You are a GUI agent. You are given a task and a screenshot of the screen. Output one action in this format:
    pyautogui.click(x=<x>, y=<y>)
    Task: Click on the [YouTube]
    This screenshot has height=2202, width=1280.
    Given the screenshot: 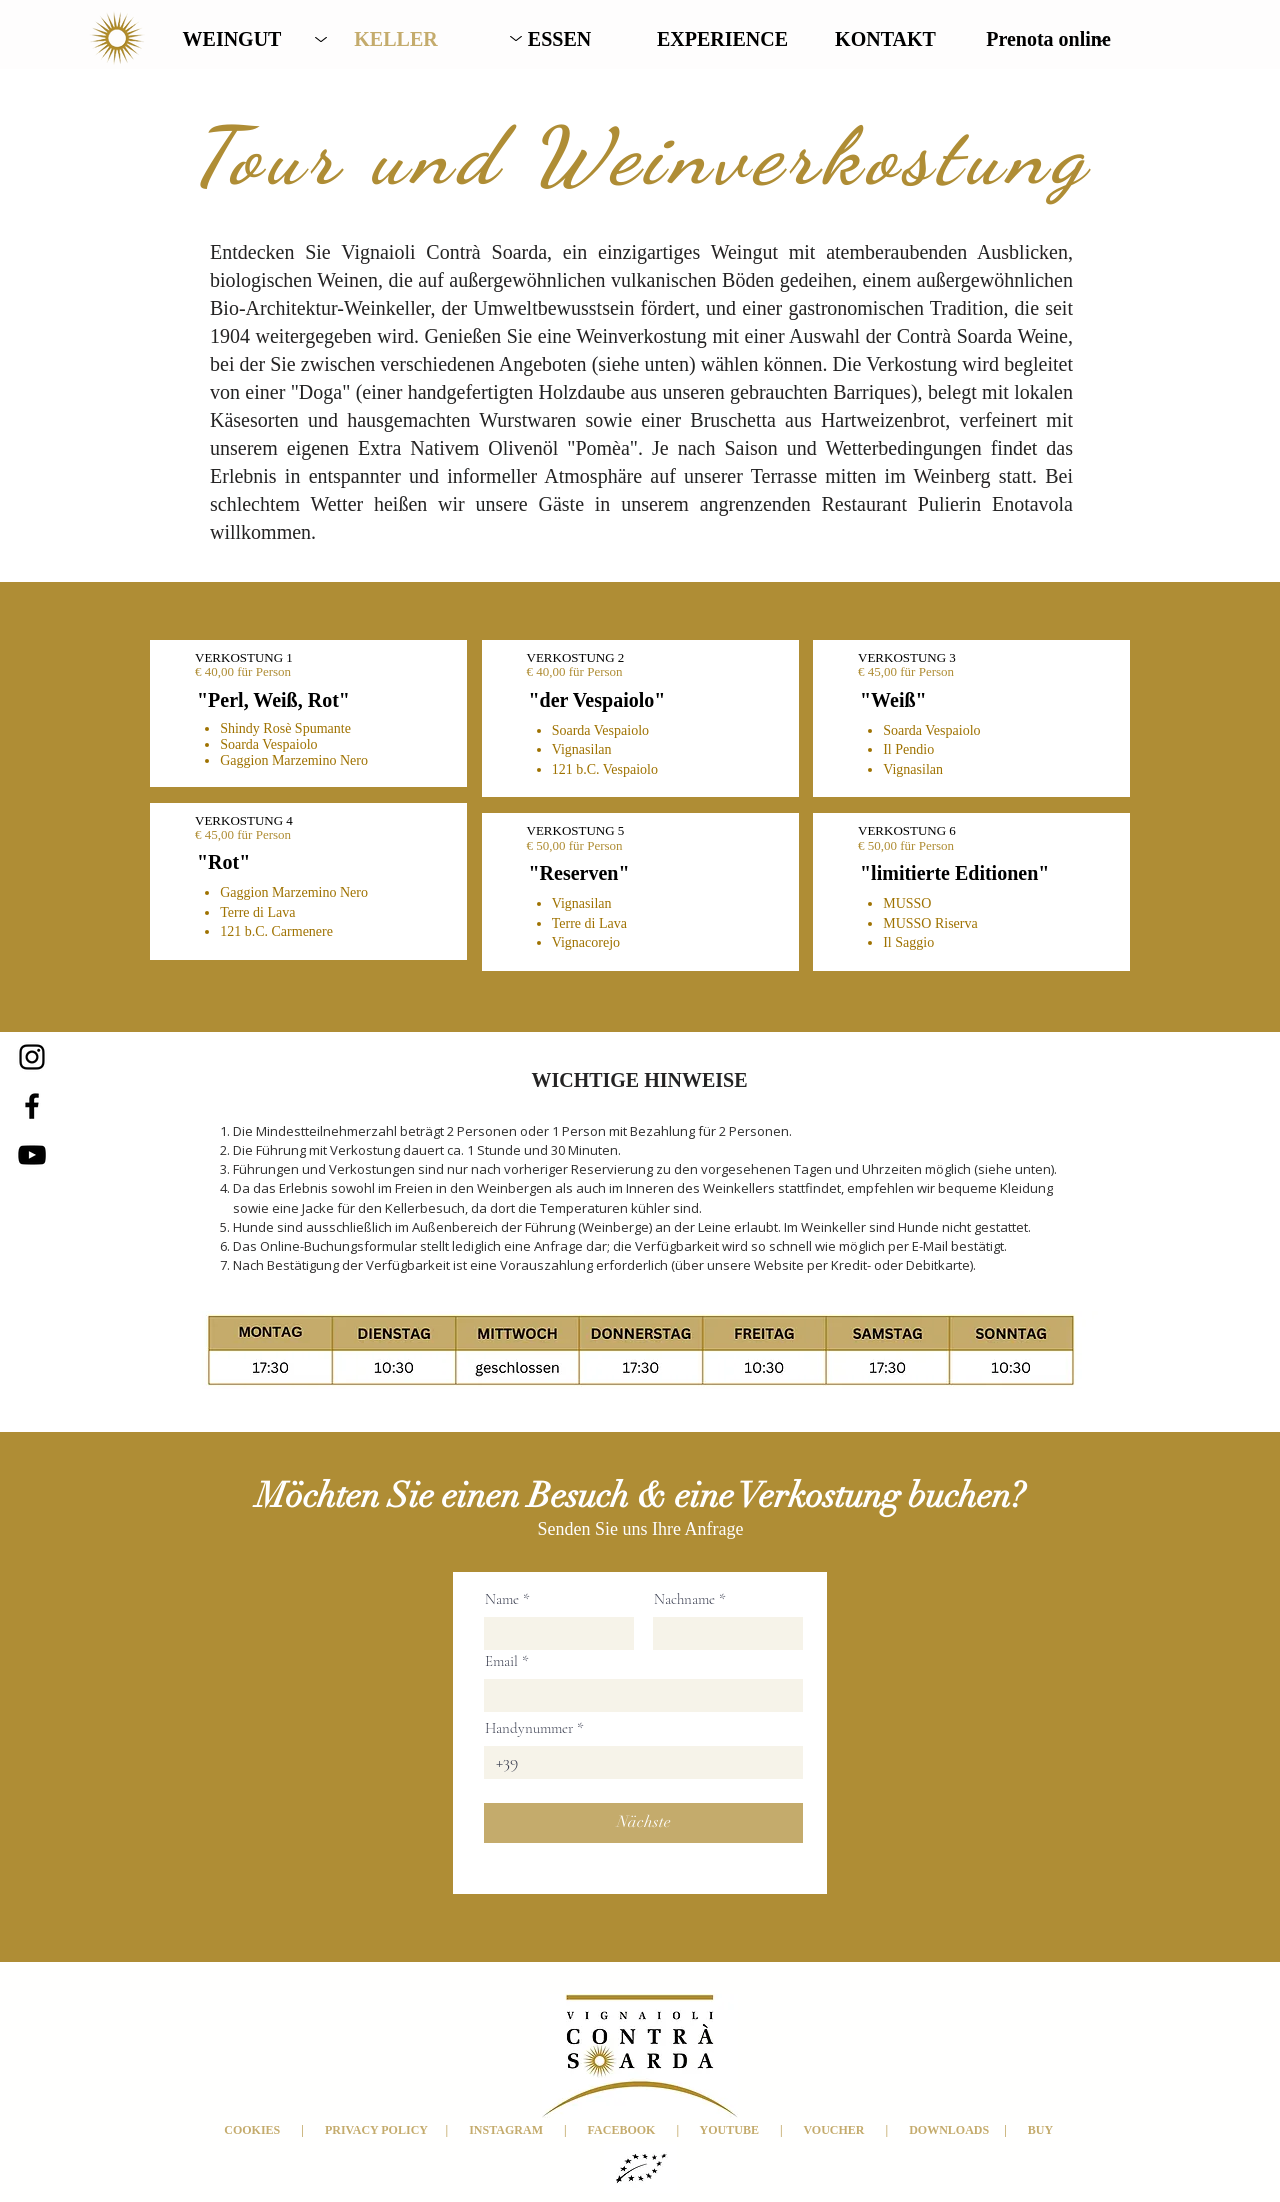 What is the action you would take?
    pyautogui.click(x=32, y=1155)
    